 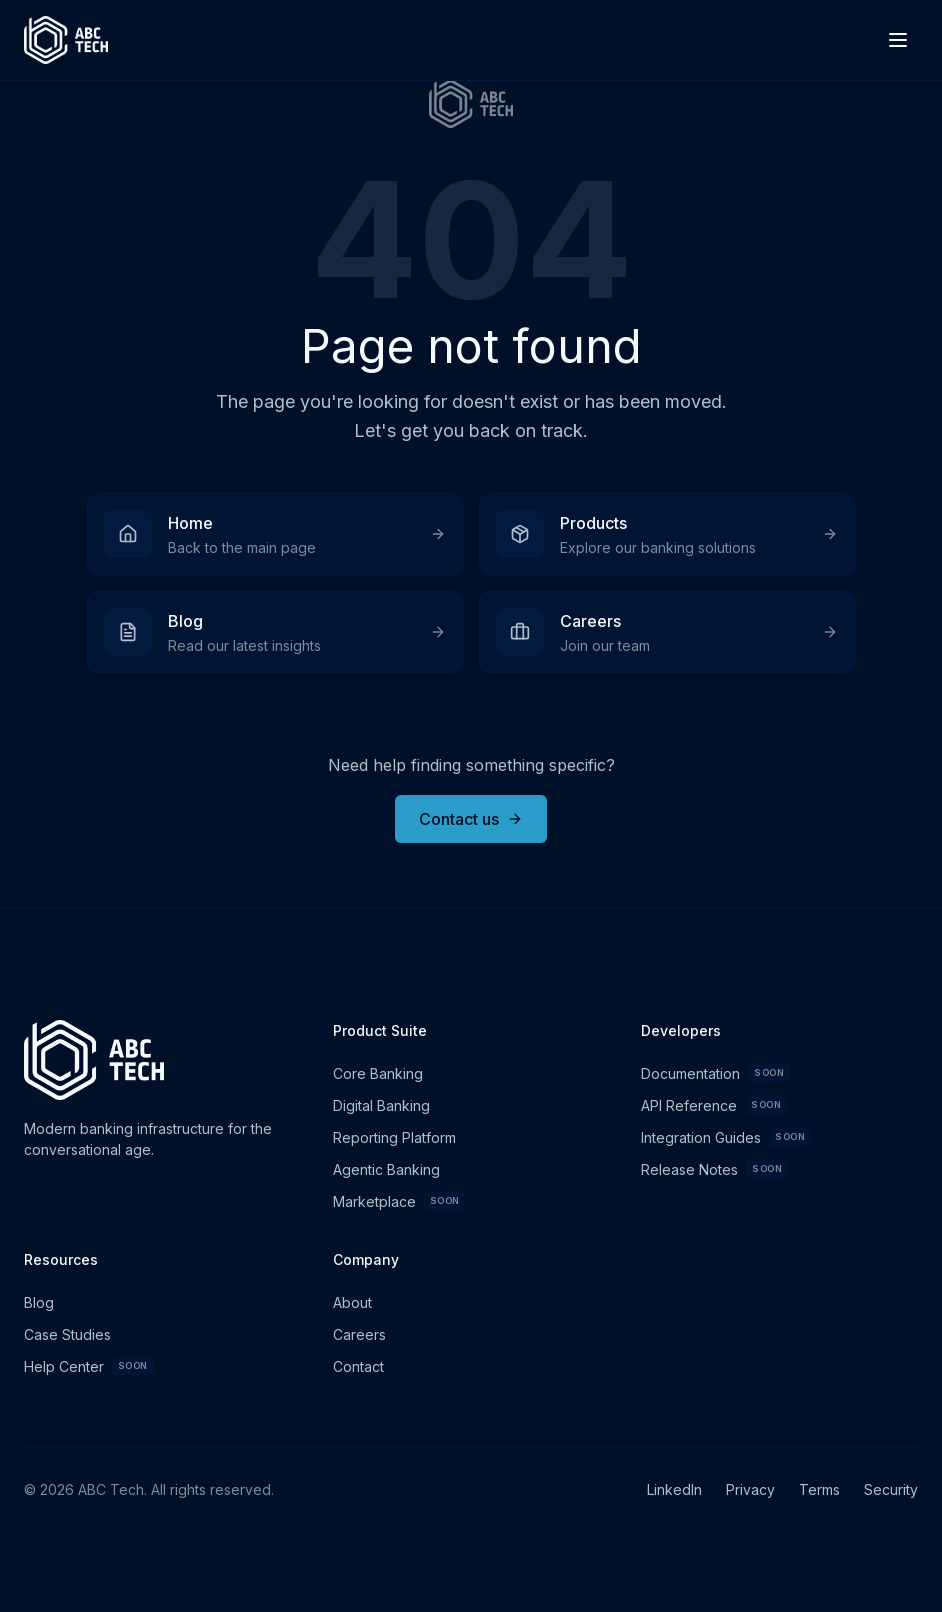 What do you see at coordinates (714, 1169) in the screenshot?
I see `Release Notes` at bounding box center [714, 1169].